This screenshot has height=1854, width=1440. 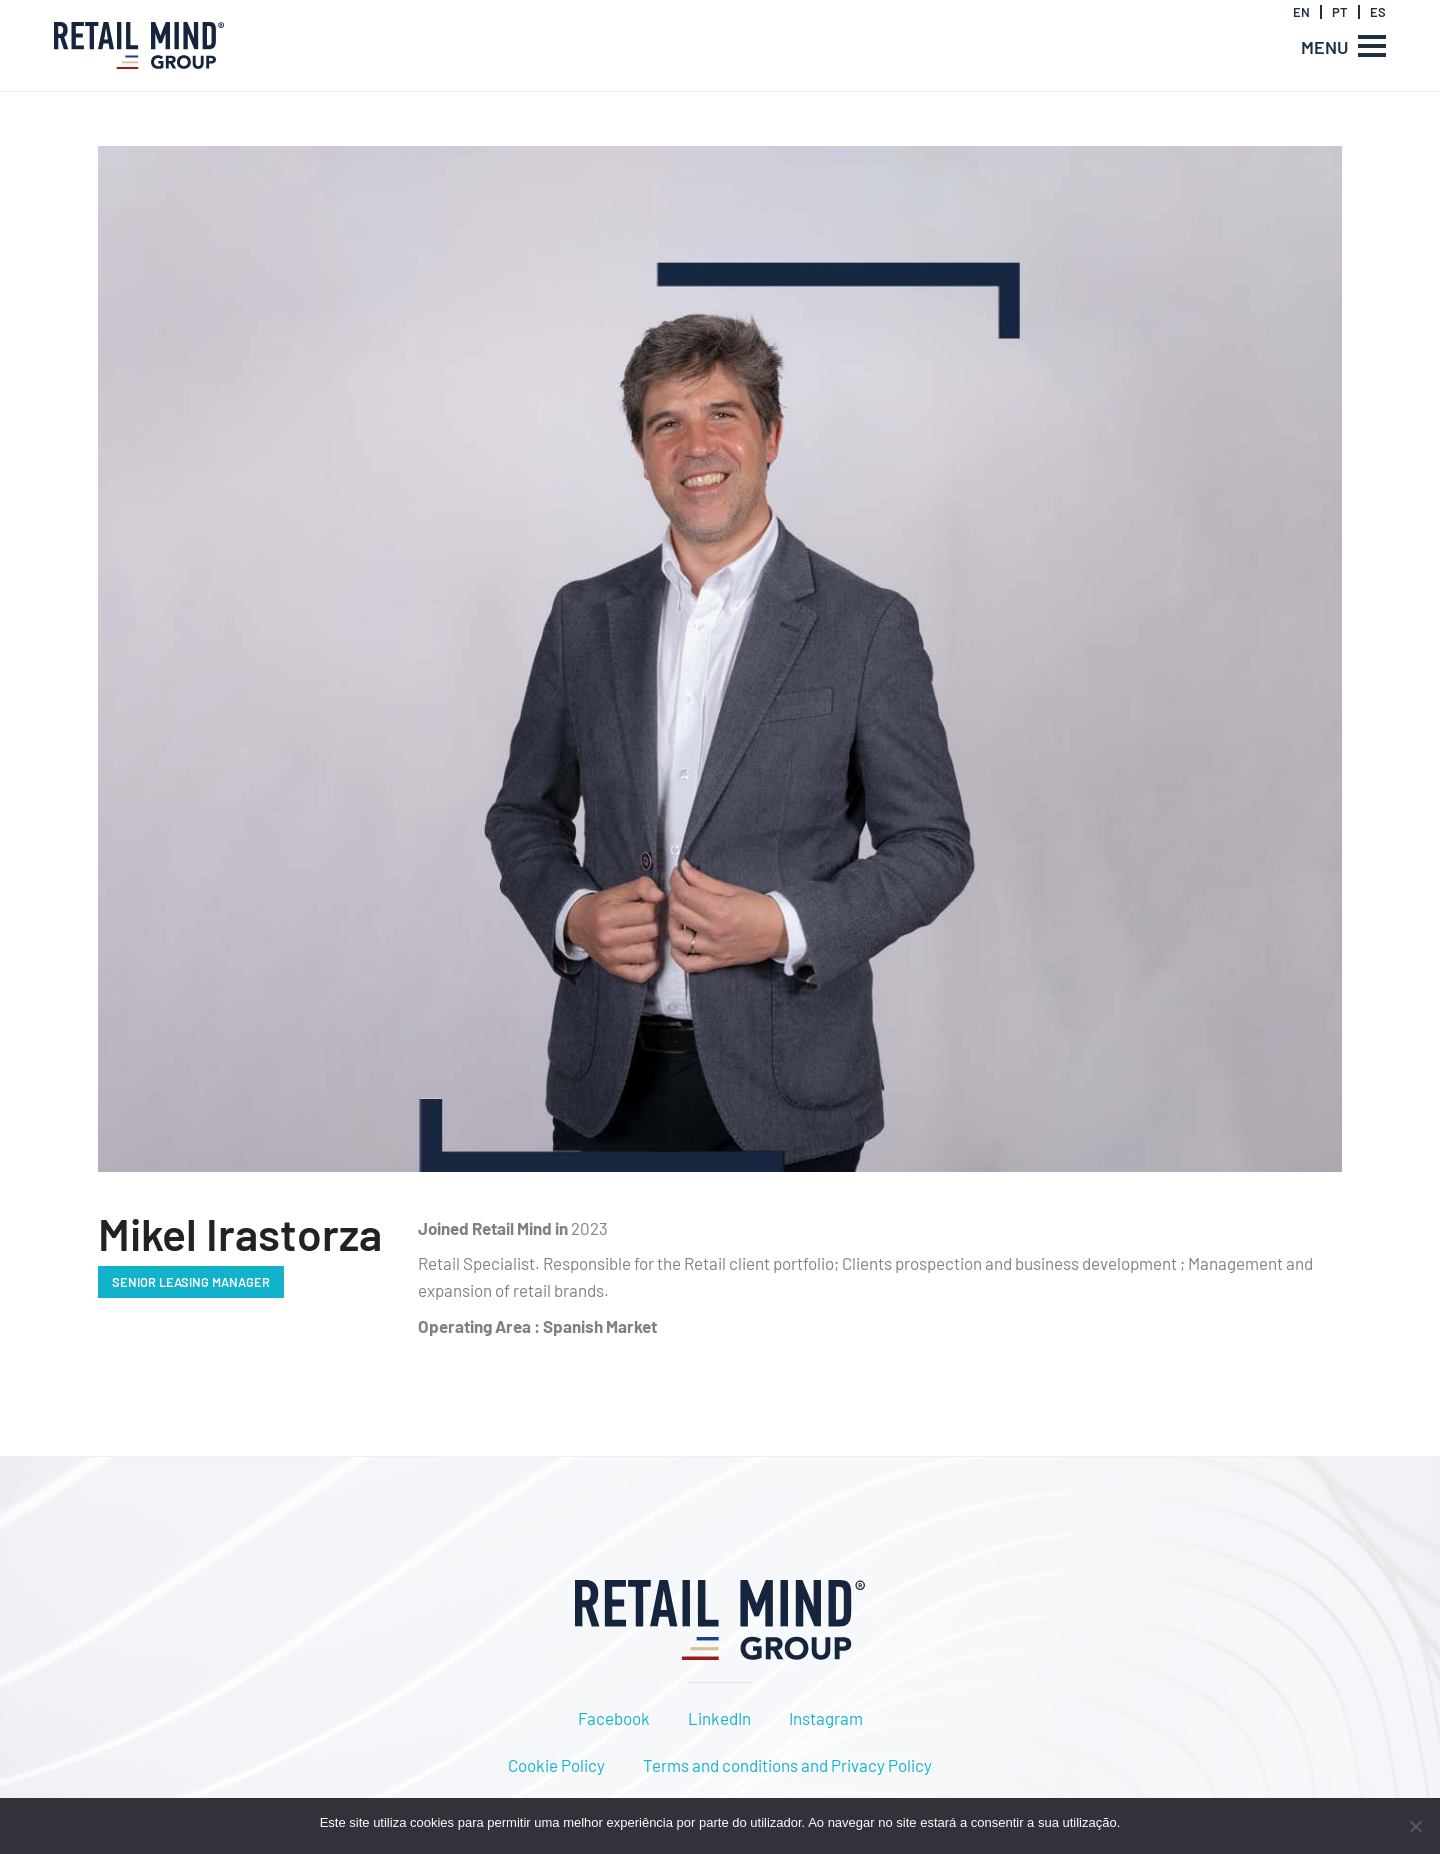 What do you see at coordinates (1378, 12) in the screenshot?
I see `ES` at bounding box center [1378, 12].